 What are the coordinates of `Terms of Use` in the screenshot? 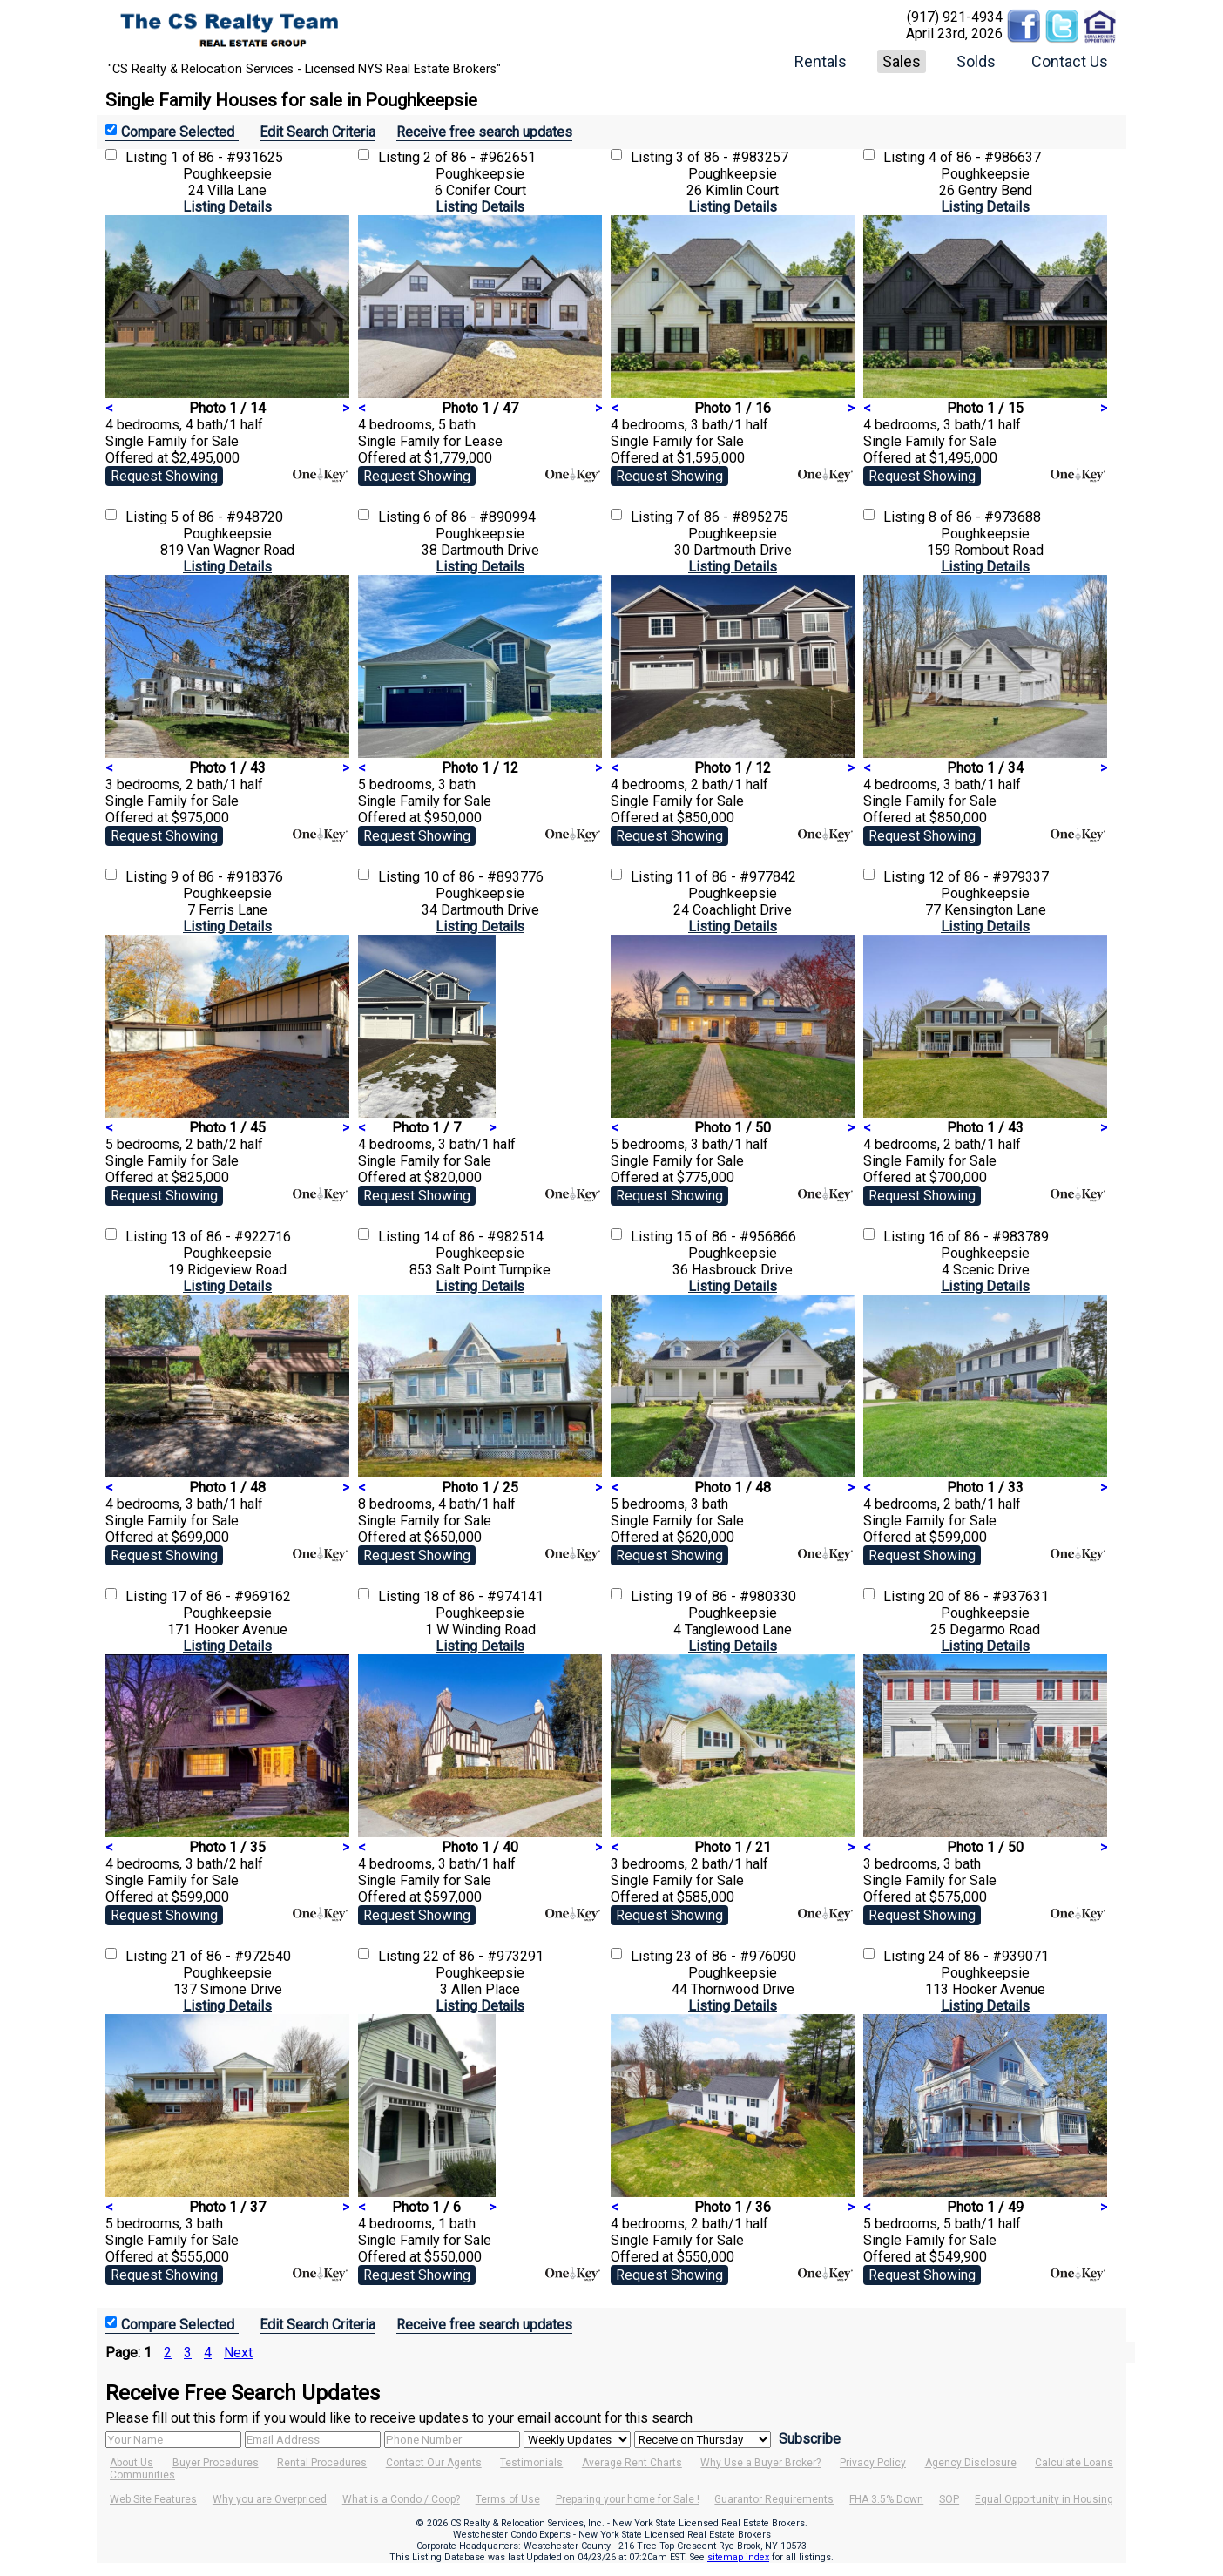 It's located at (508, 2499).